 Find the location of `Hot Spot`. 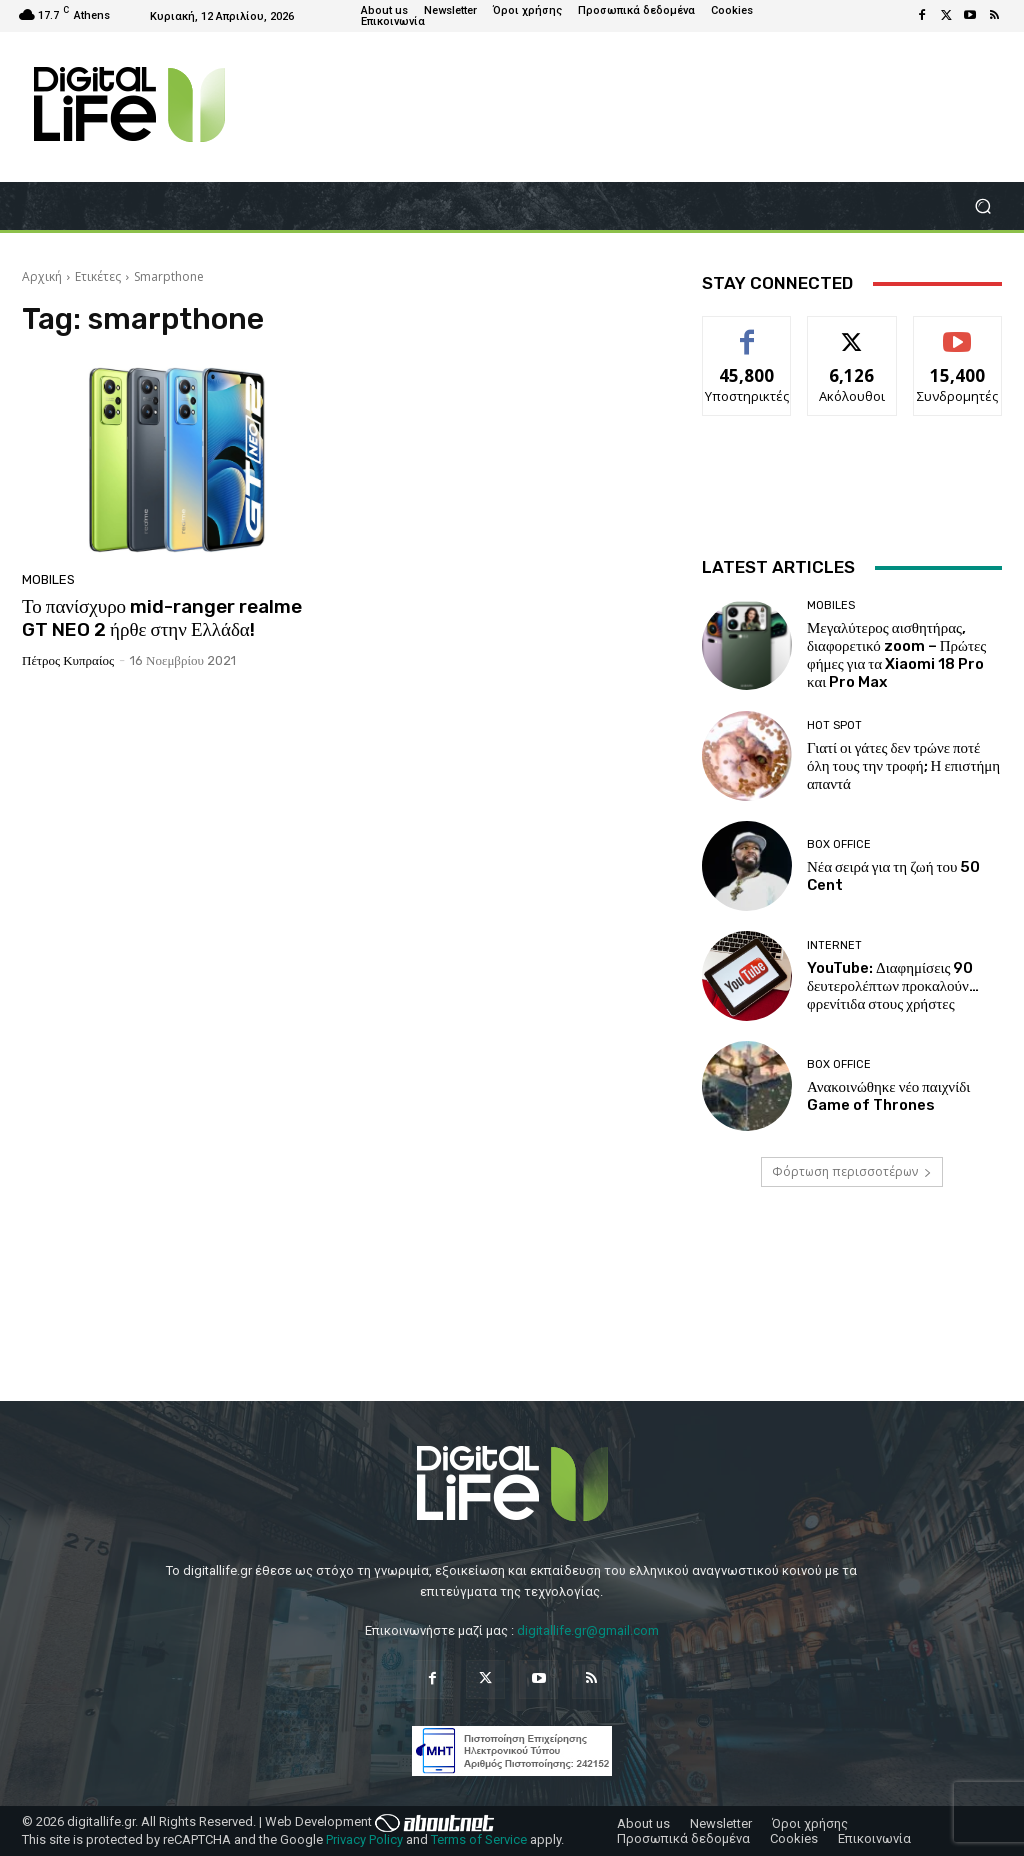

Hot Spot is located at coordinates (834, 725).